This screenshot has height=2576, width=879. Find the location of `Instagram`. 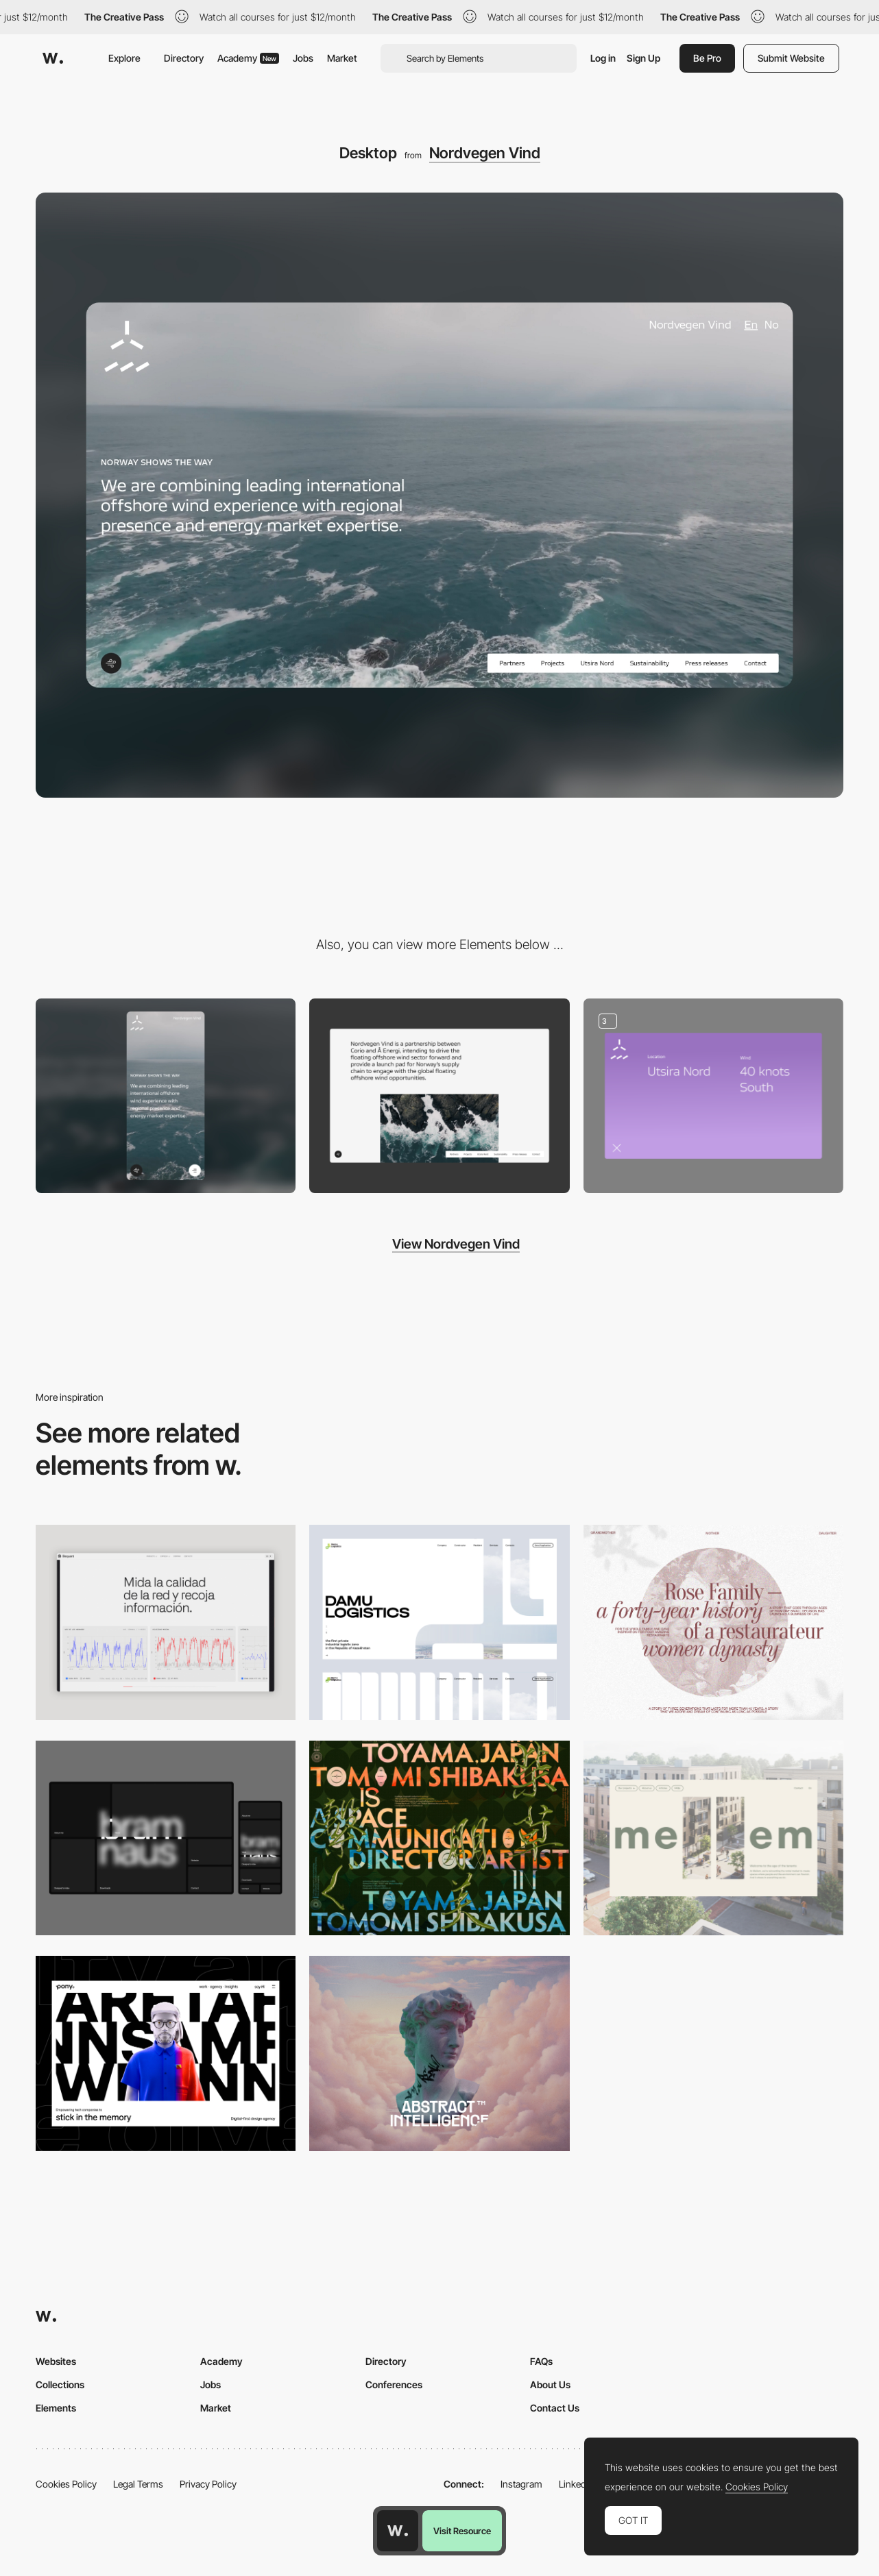

Instagram is located at coordinates (521, 2484).